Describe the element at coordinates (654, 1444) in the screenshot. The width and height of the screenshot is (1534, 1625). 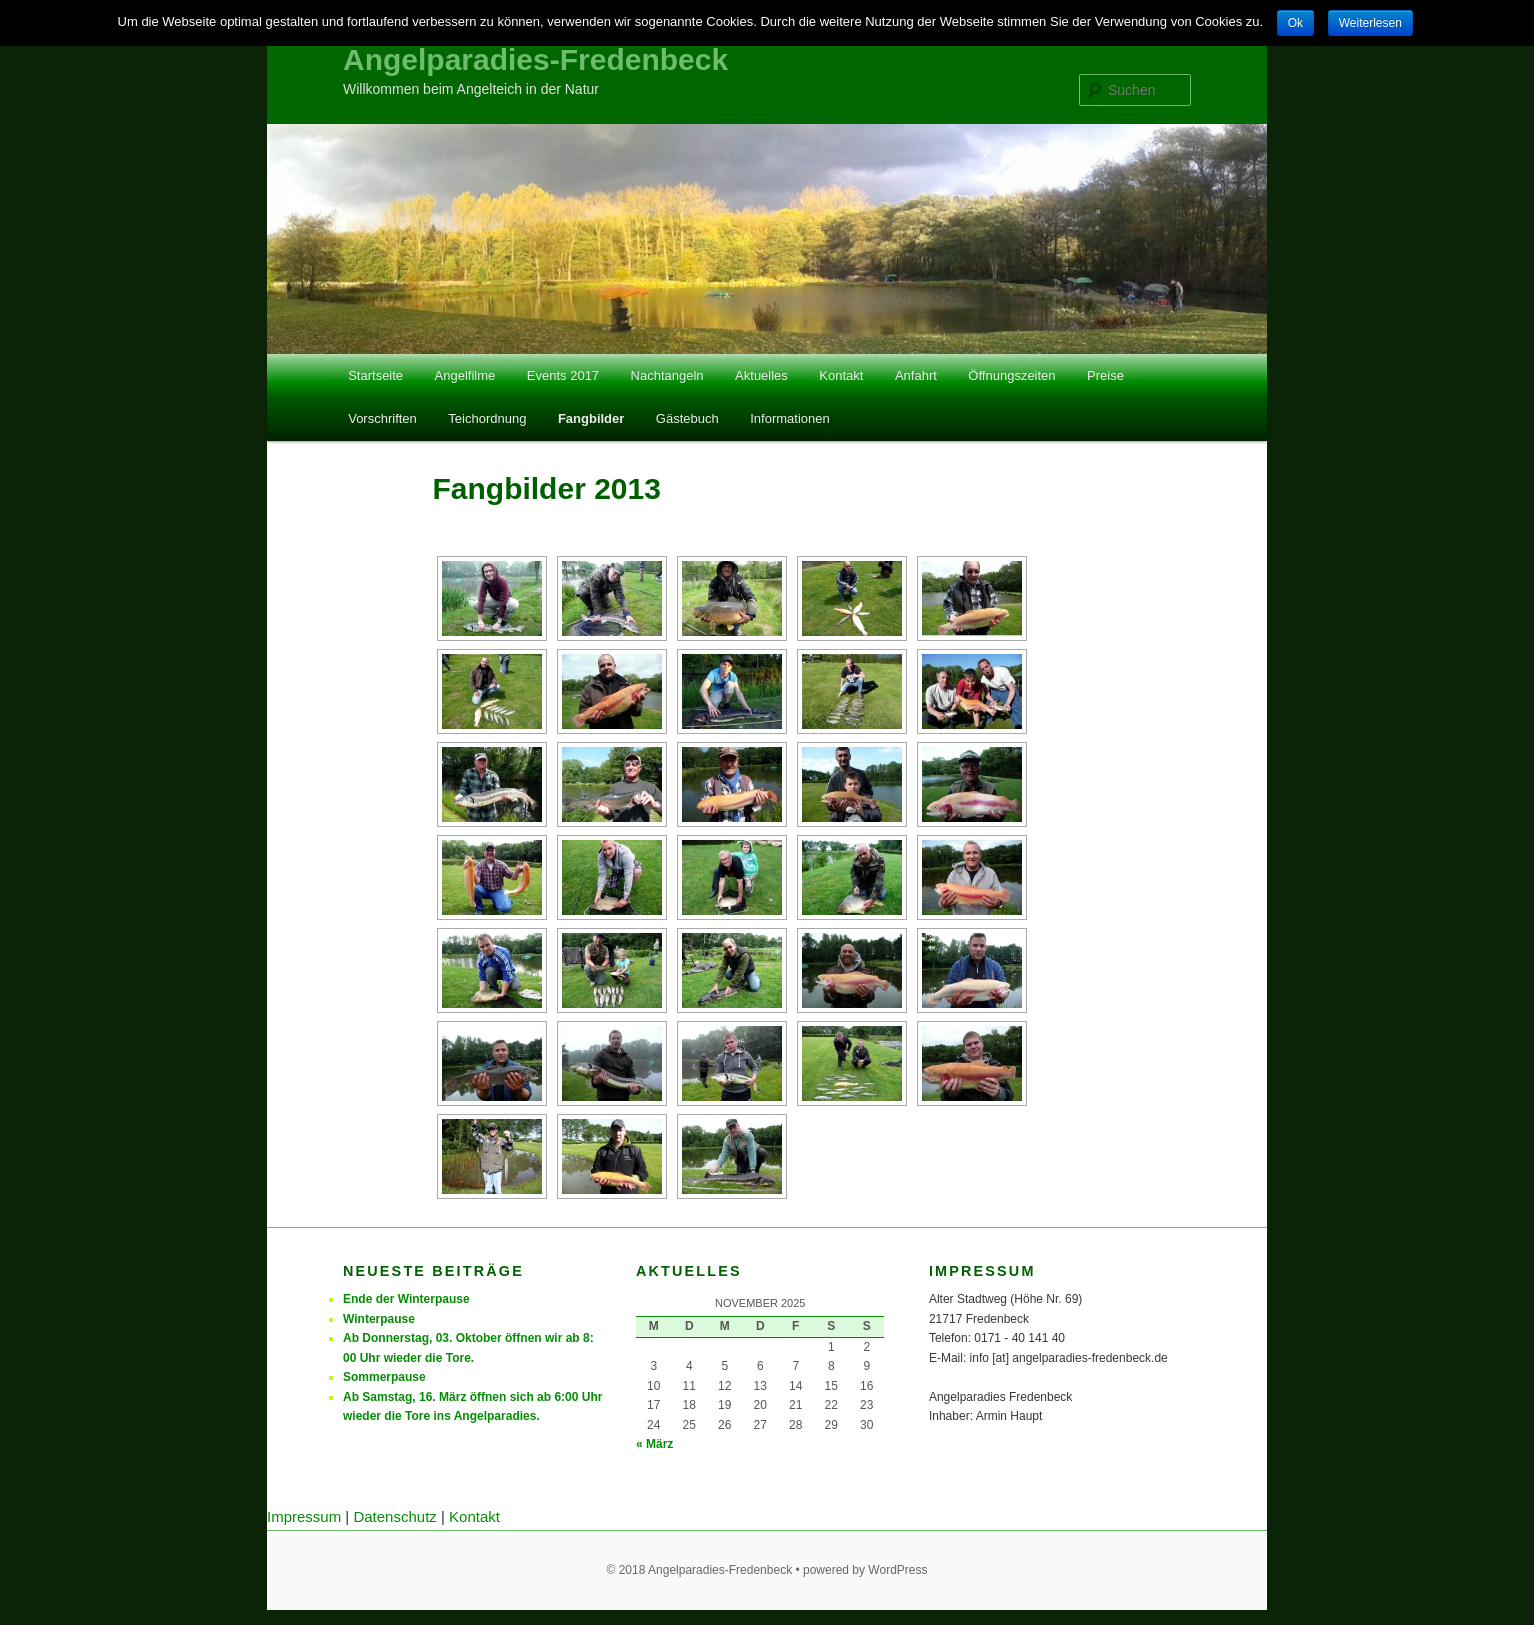
I see `« März` at that location.